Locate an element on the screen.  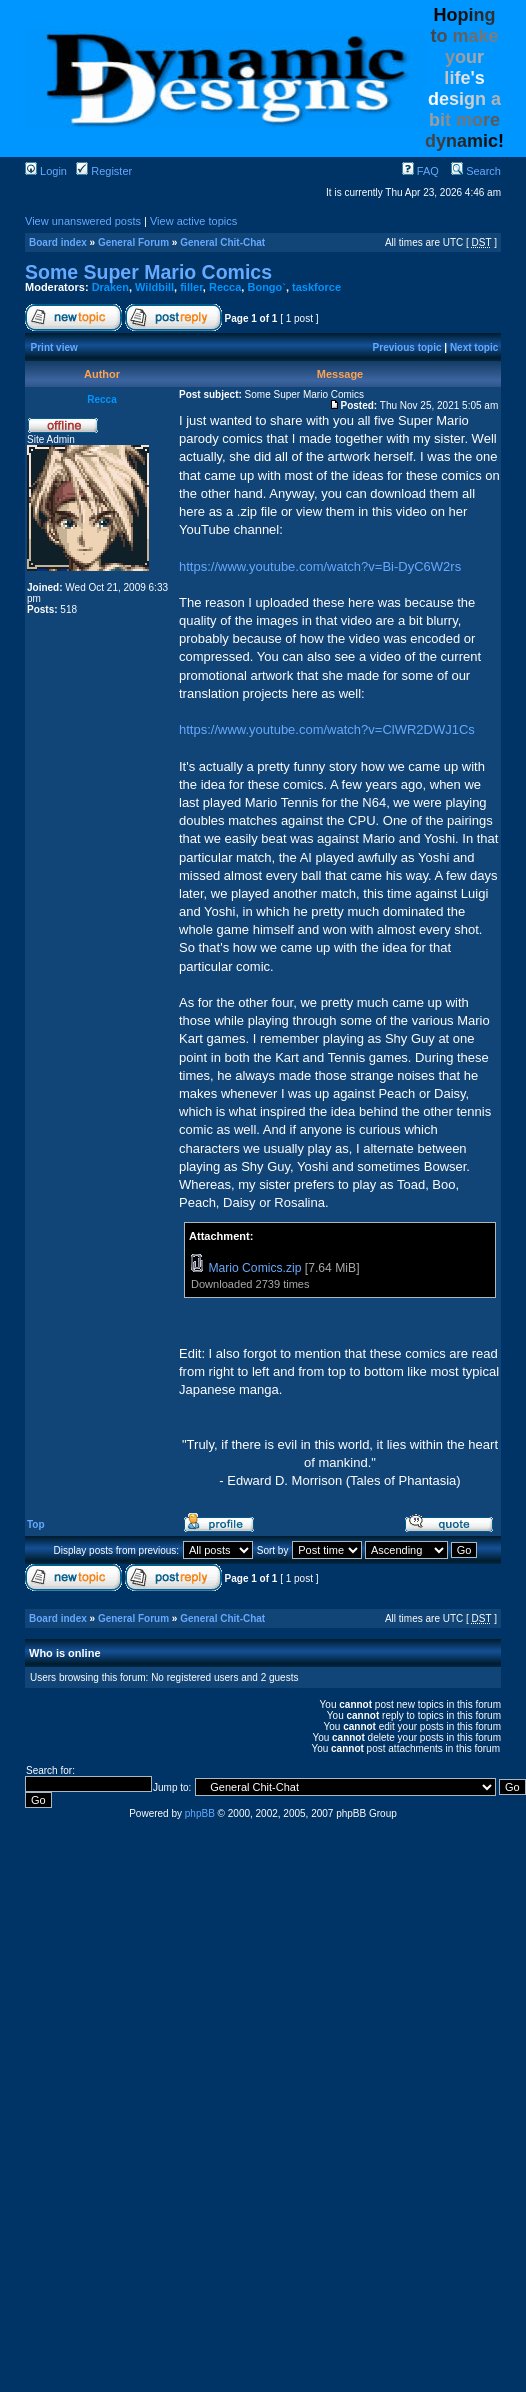
View active topics is located at coordinates (193, 221).